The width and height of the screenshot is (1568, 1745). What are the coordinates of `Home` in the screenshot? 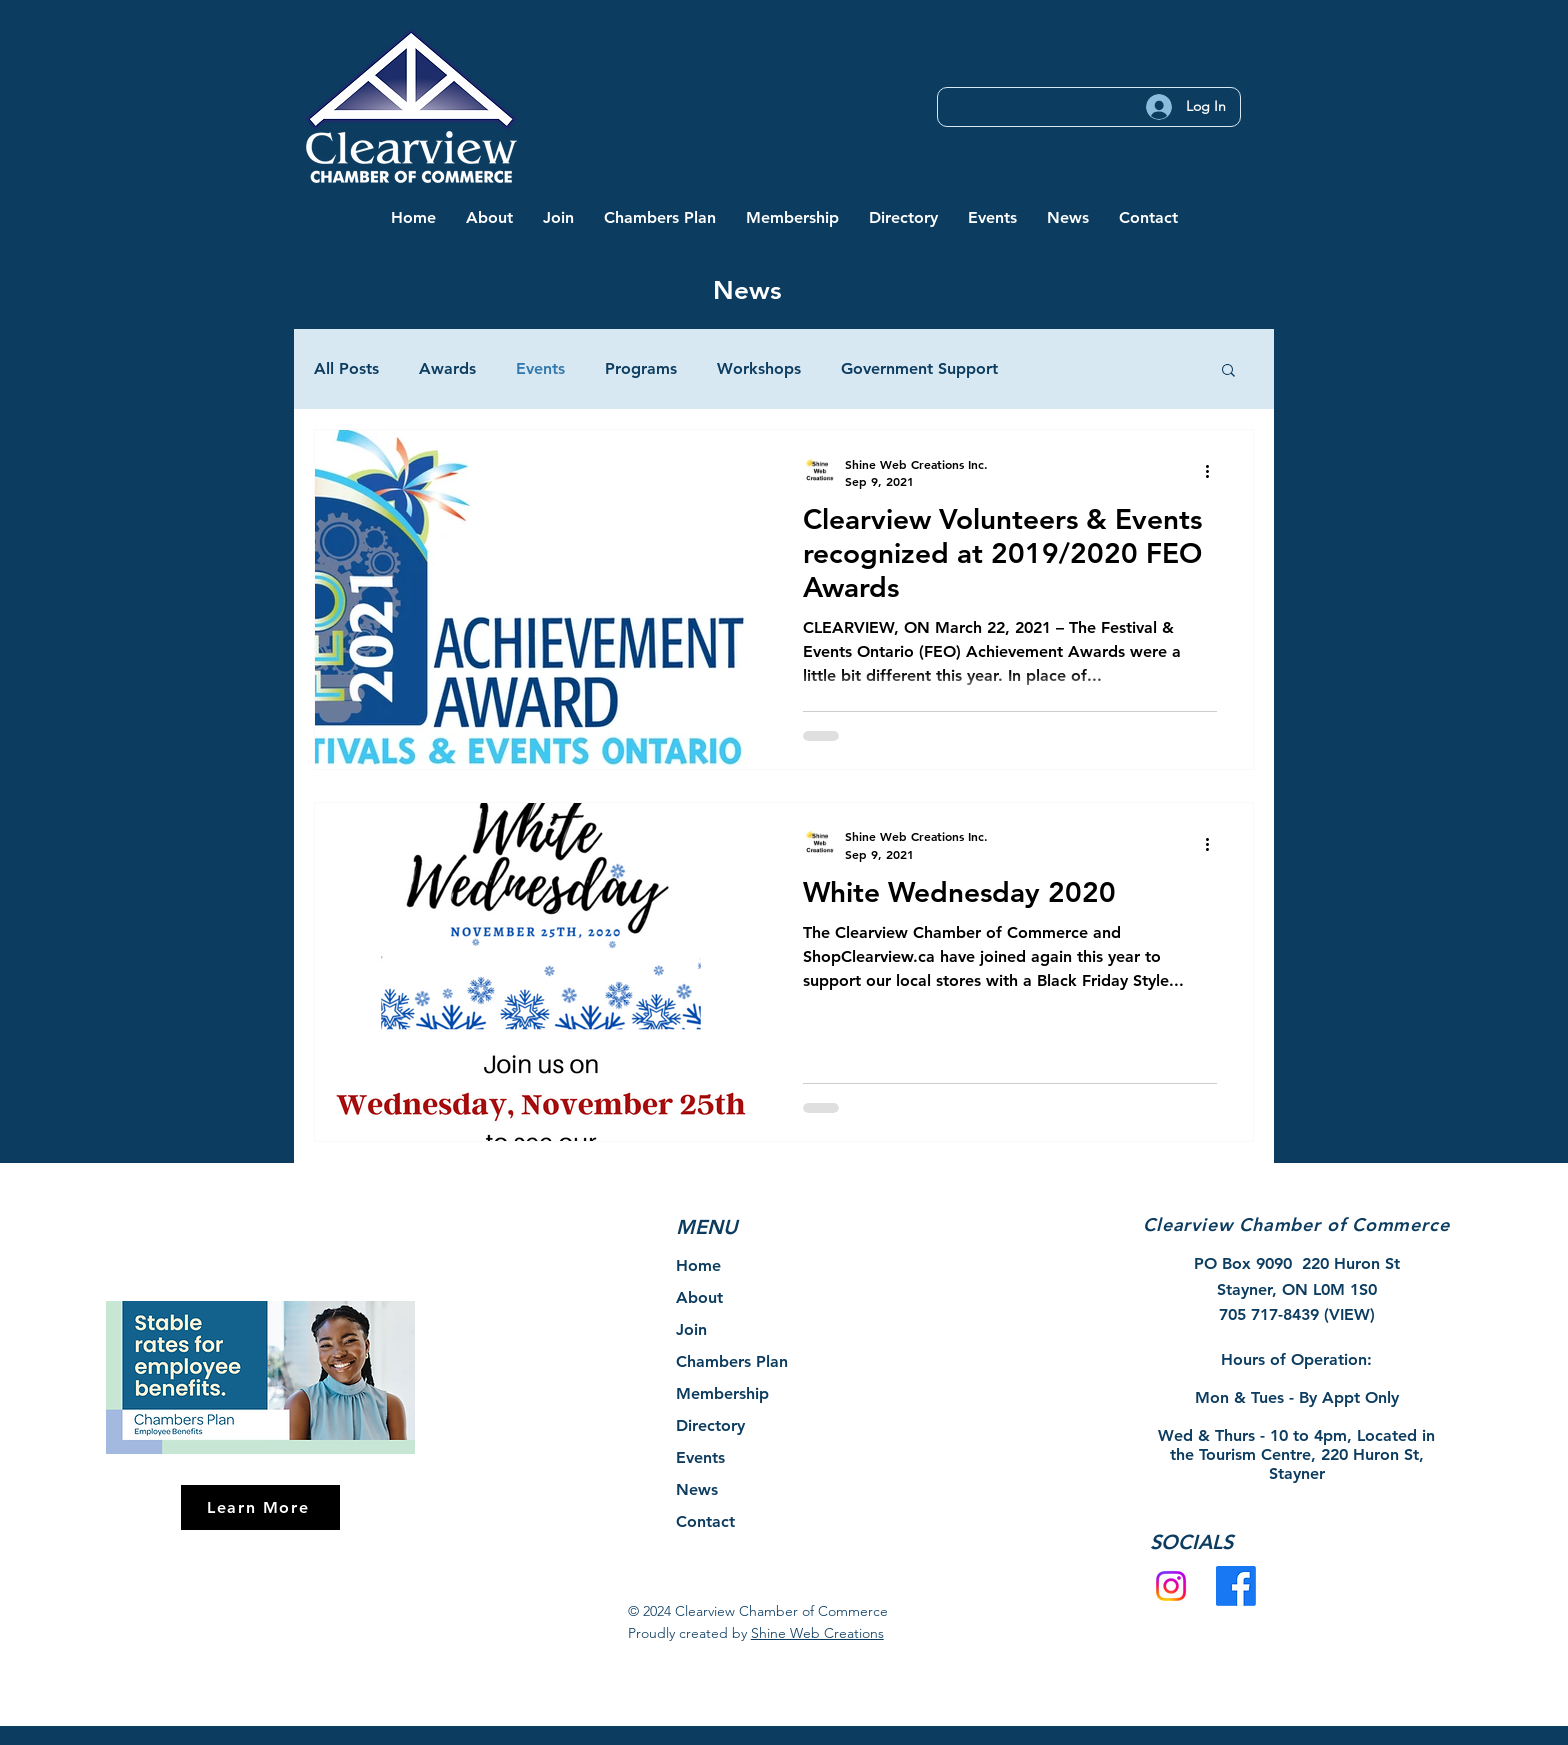 It's located at (698, 1265).